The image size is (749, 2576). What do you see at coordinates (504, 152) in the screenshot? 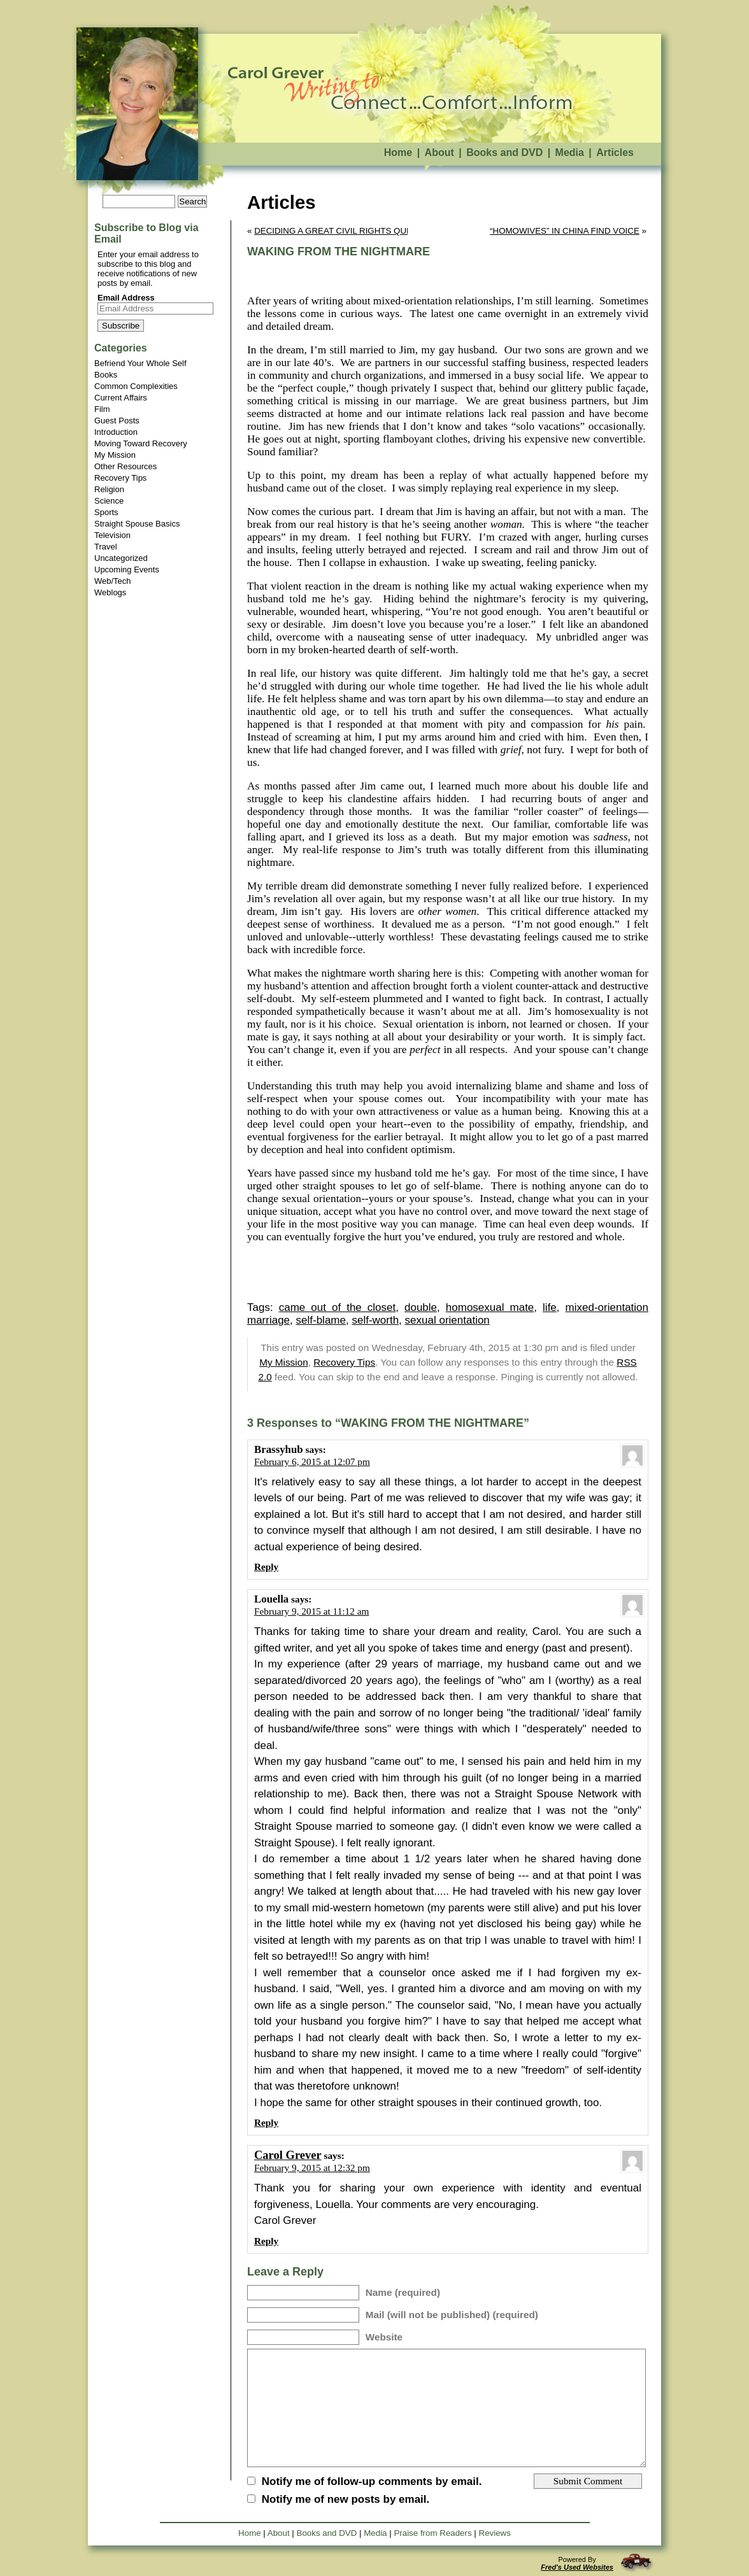
I see `Books and DVD` at bounding box center [504, 152].